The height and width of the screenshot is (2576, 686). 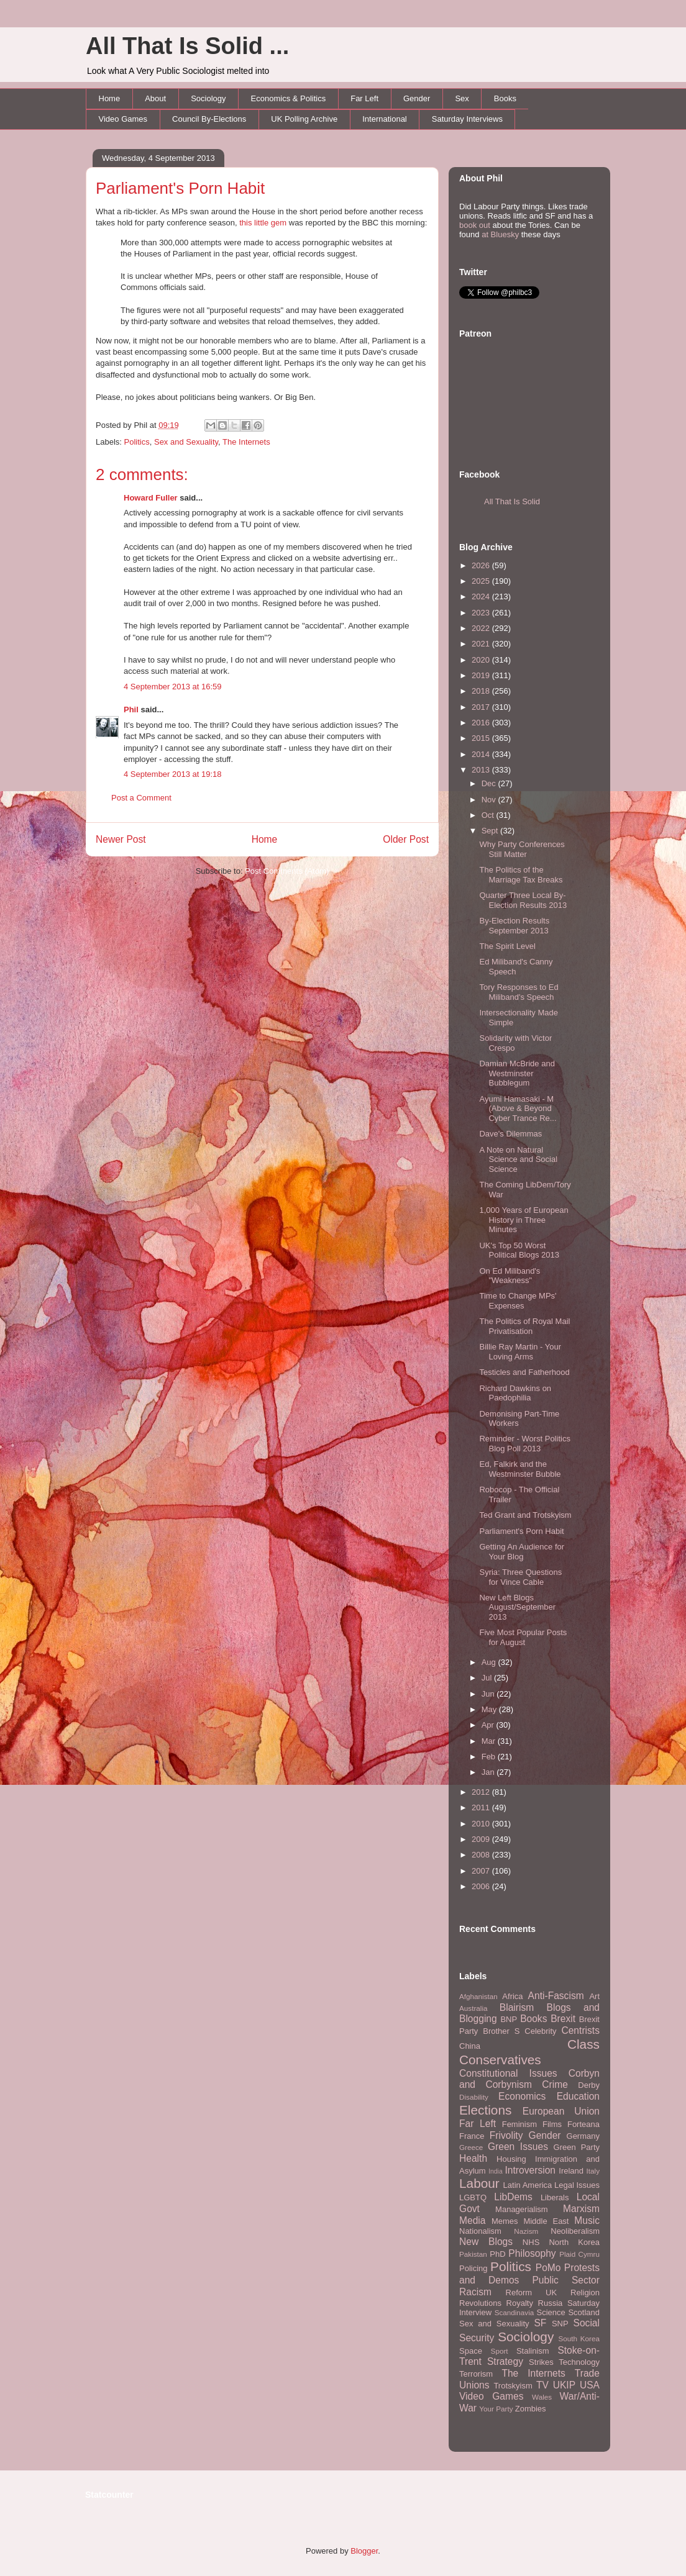 I want to click on LibDems, so click(x=513, y=2197).